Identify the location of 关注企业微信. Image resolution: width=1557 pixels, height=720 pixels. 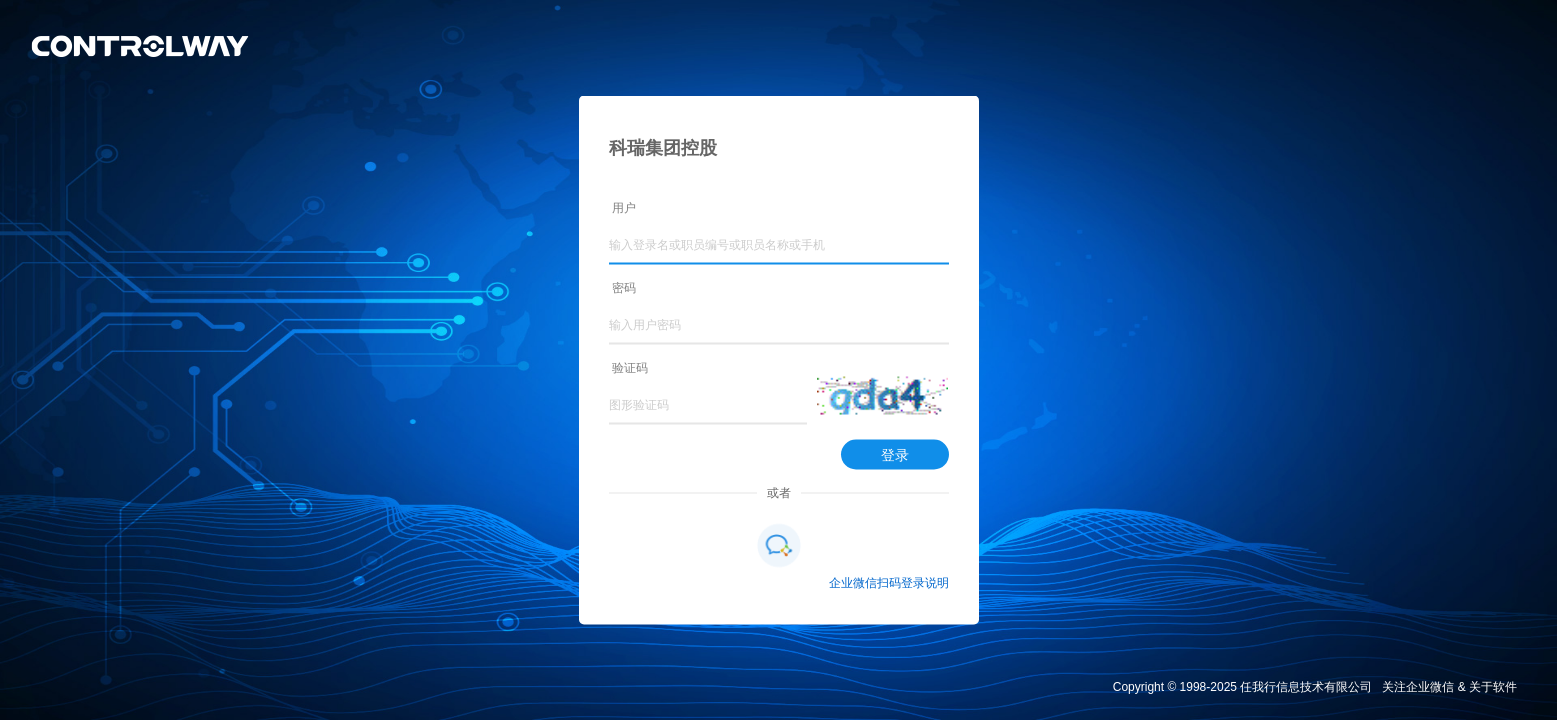
(1418, 687).